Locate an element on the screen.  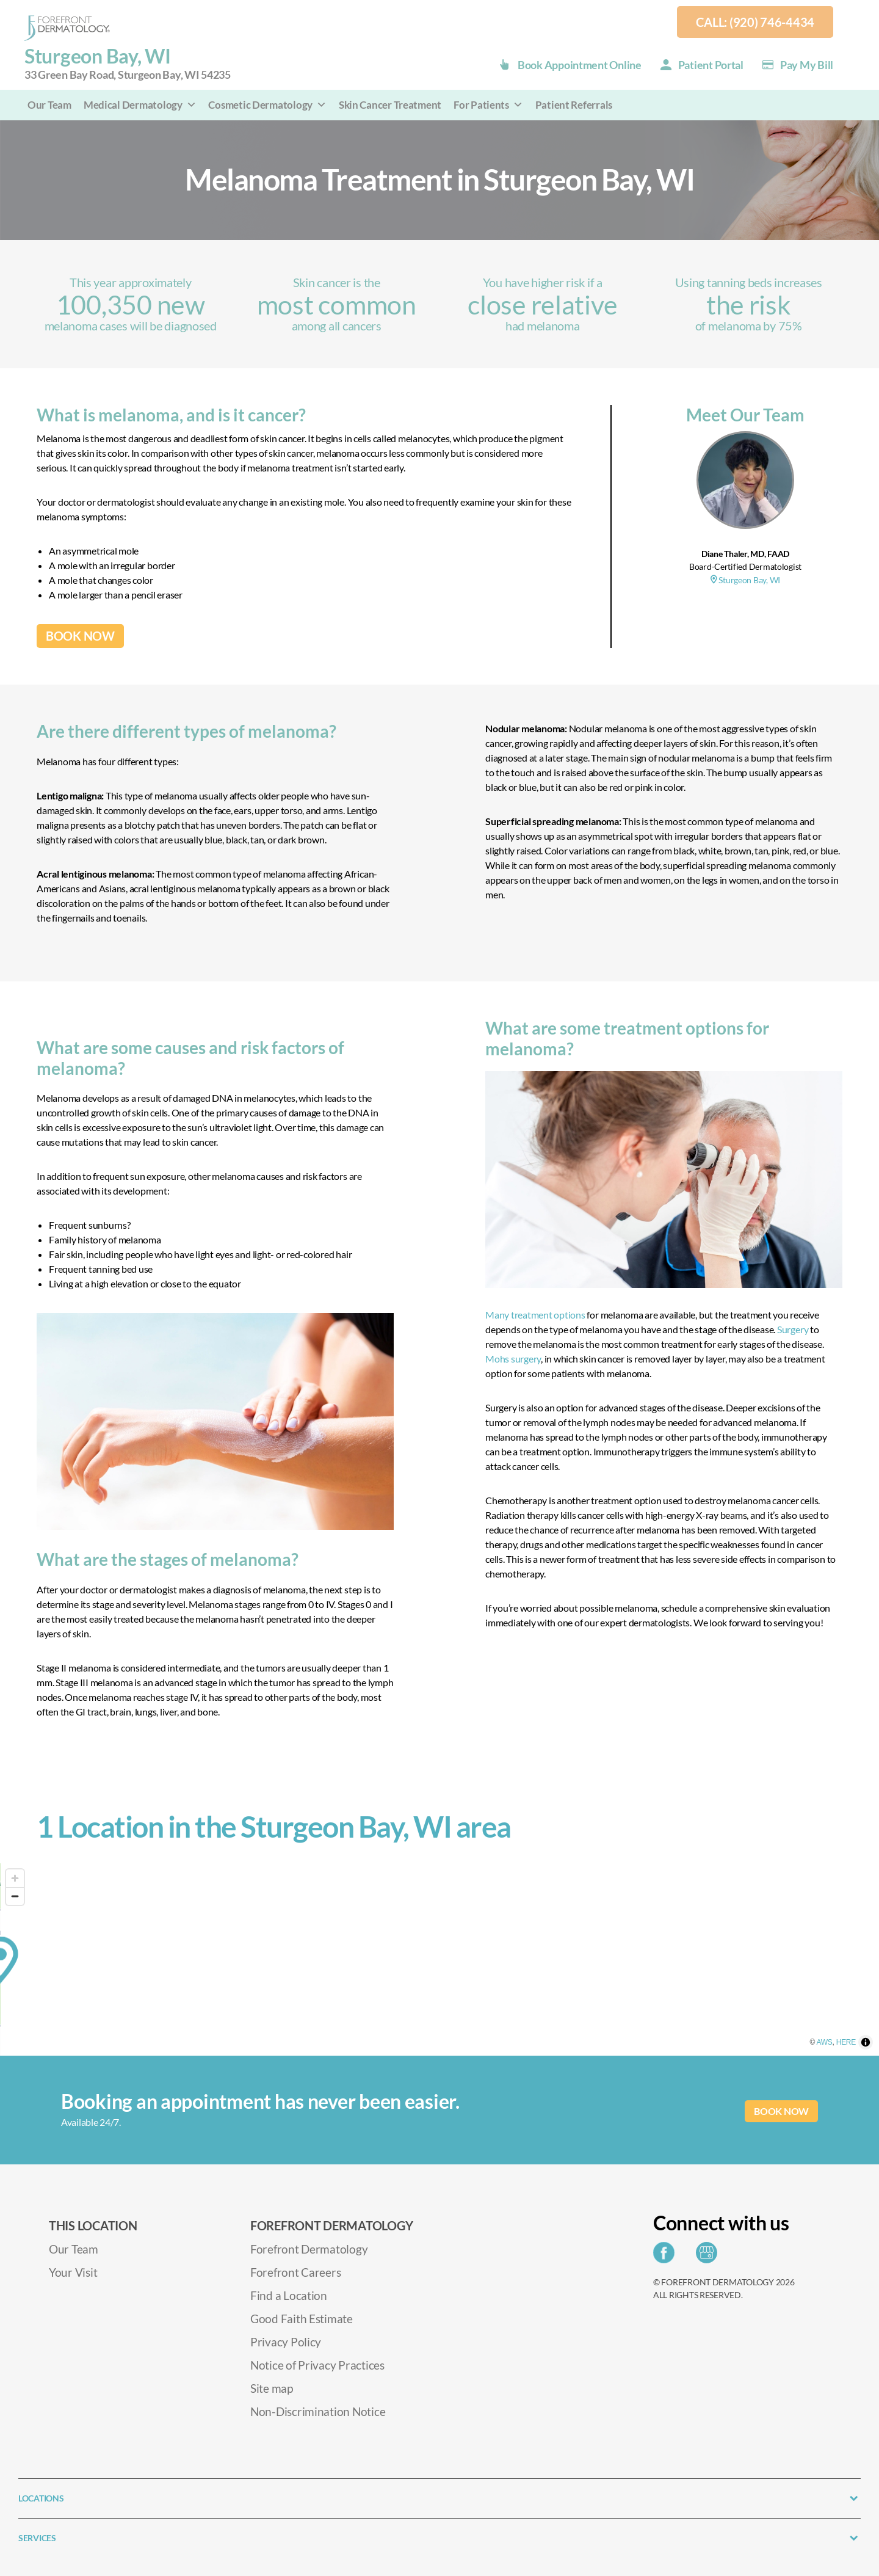
Notice of Privacy Practices is located at coordinates (317, 2365).